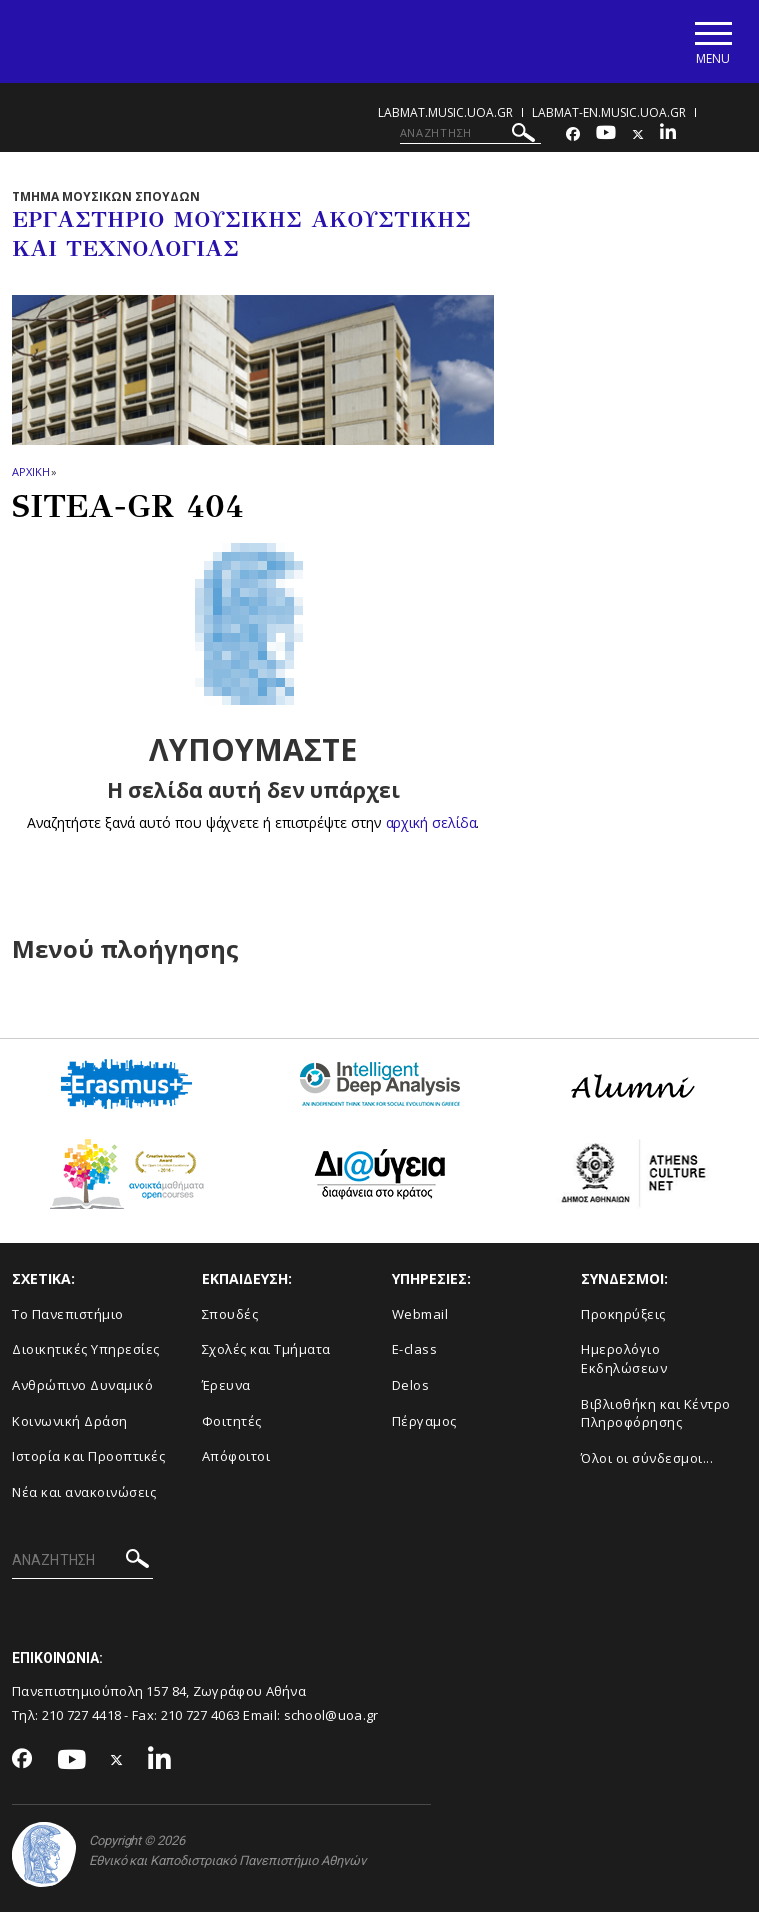 The height and width of the screenshot is (1912, 759). Describe the element at coordinates (230, 1314) in the screenshot. I see `Σπουδές` at that location.